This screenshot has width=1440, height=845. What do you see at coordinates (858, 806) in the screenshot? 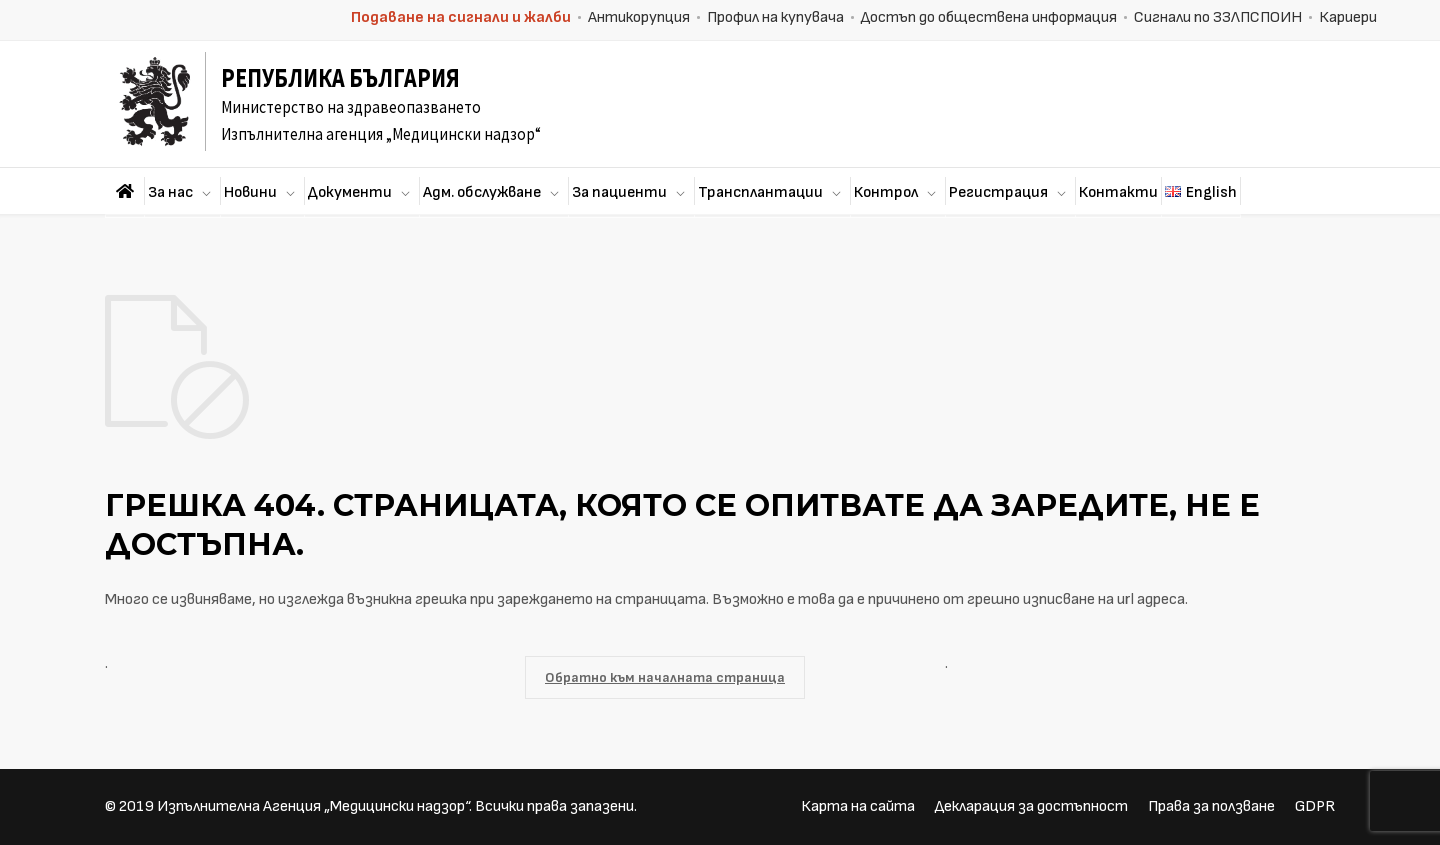
I see `Карта на сайта` at bounding box center [858, 806].